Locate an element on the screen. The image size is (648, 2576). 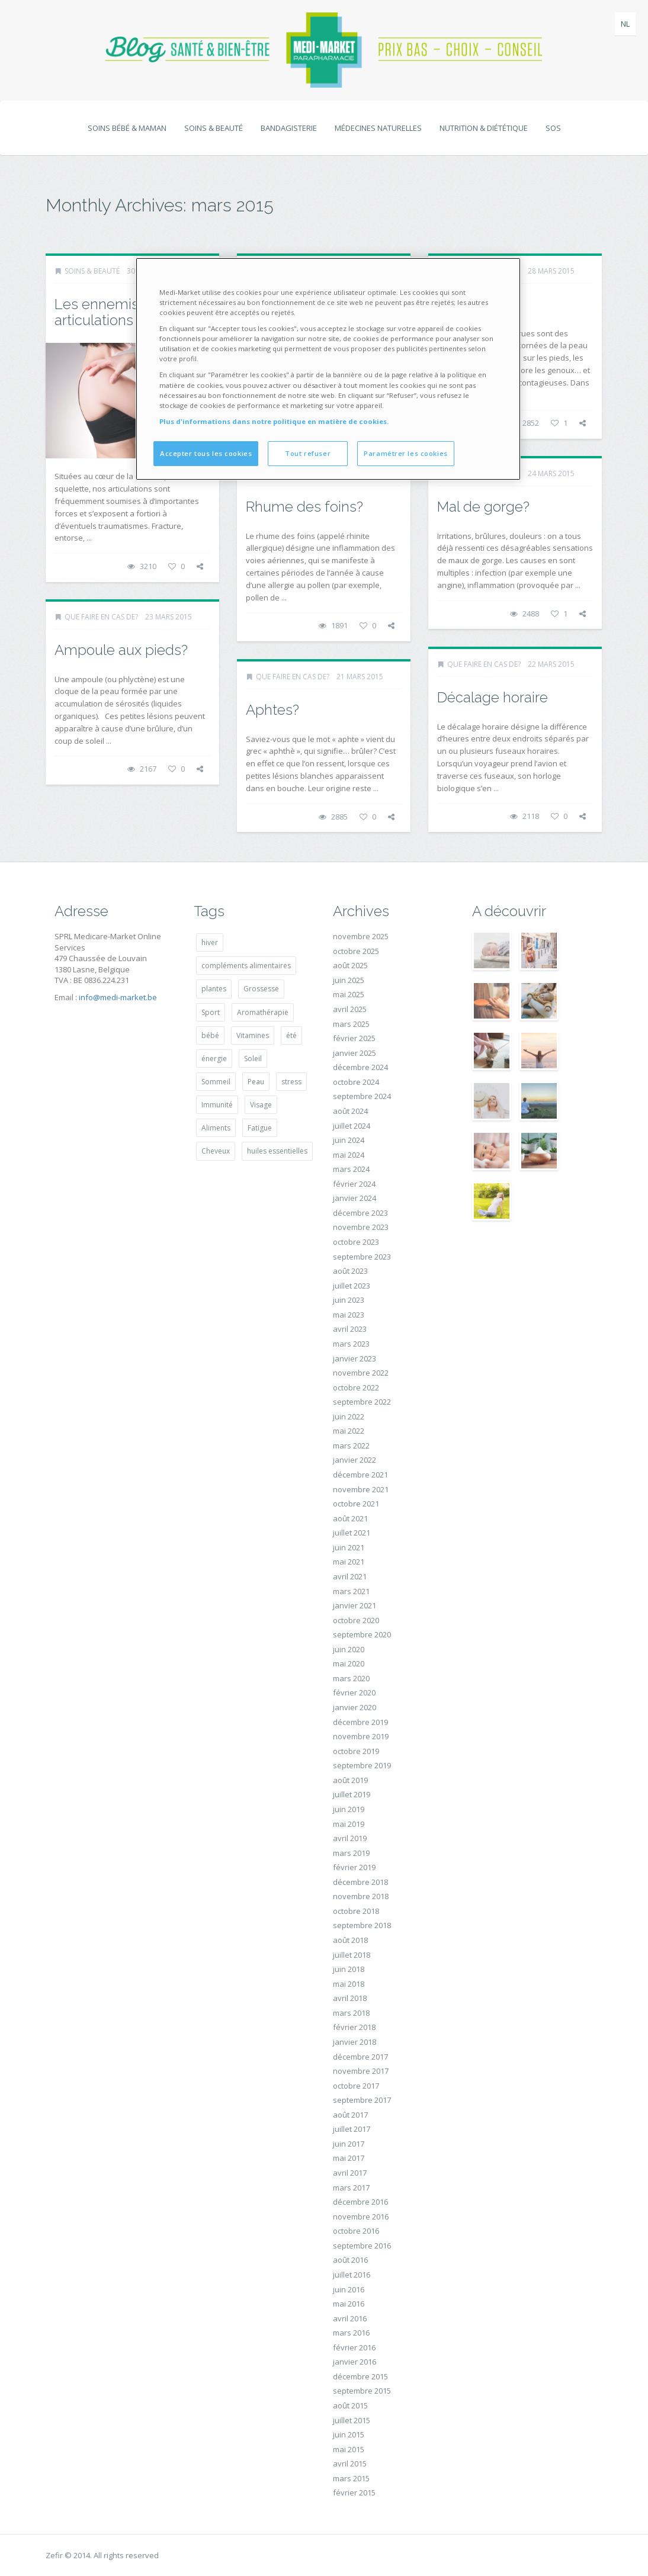
Accepter tous les cookies is located at coordinates (206, 453).